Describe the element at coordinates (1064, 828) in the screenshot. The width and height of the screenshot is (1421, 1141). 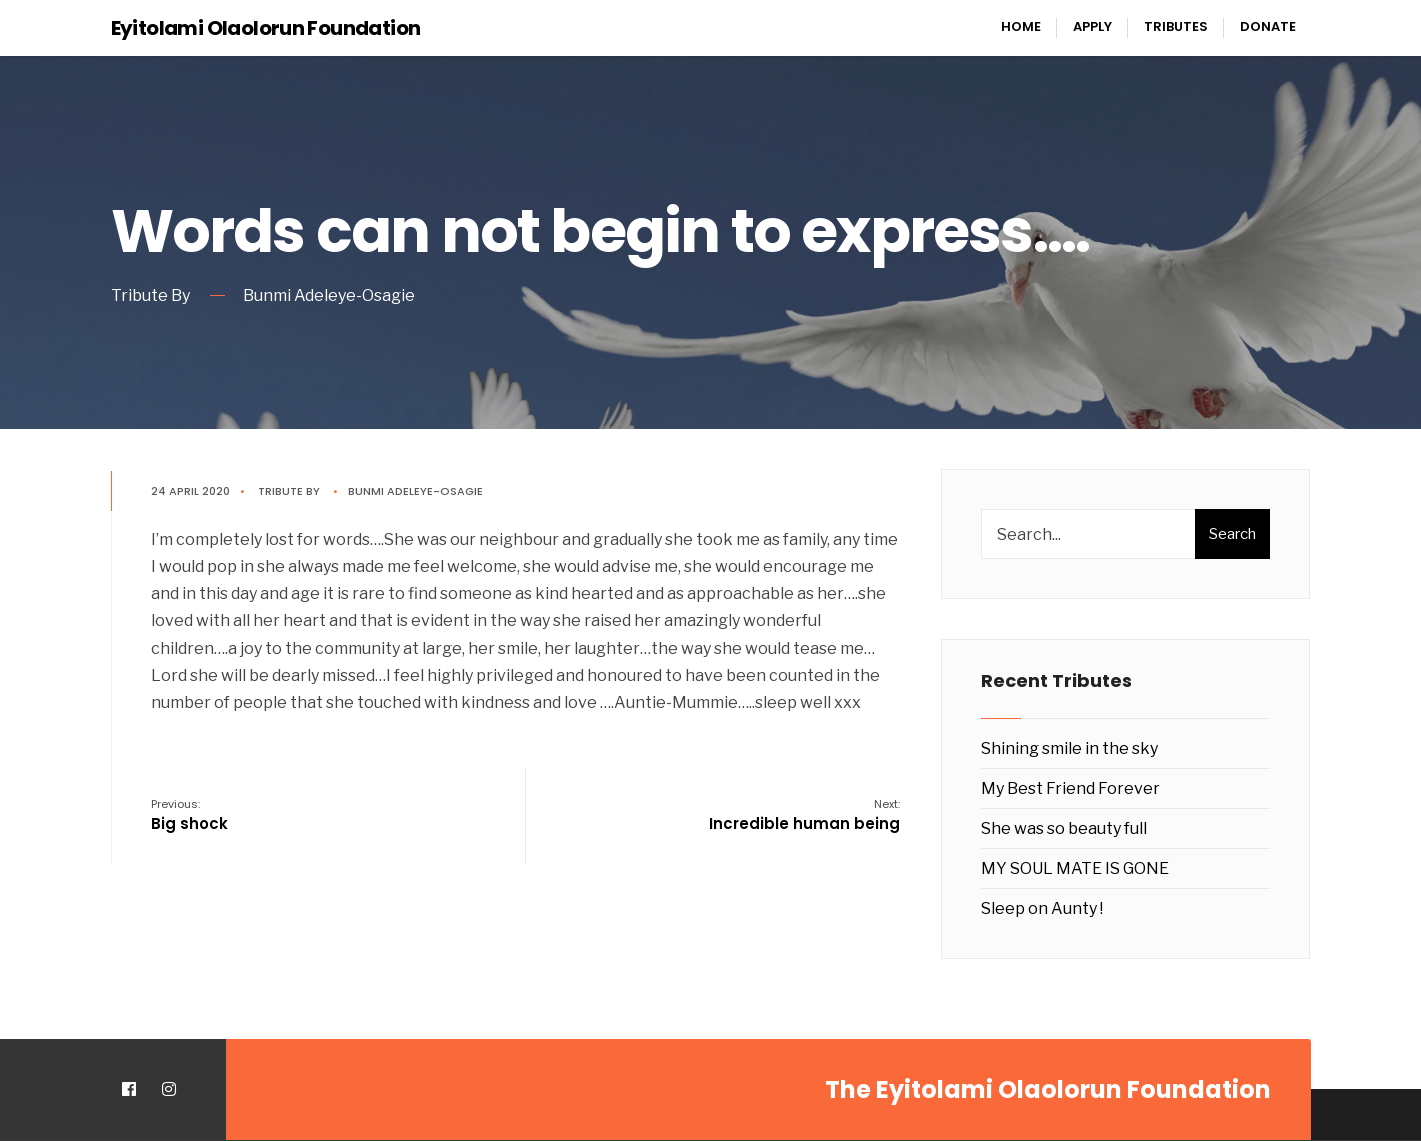
I see `She was so beauty full` at that location.